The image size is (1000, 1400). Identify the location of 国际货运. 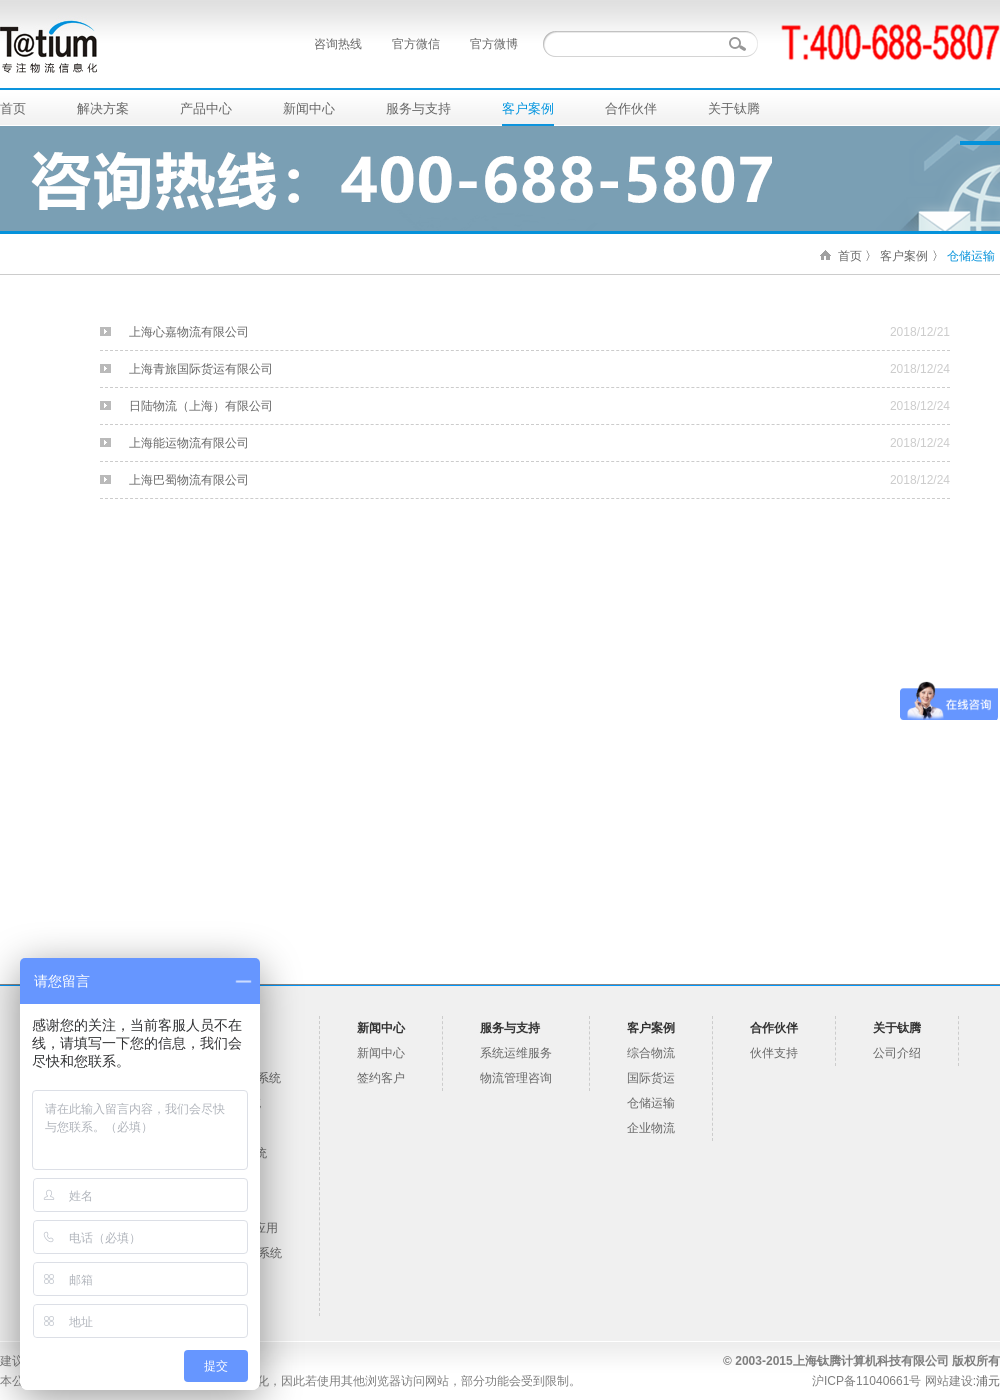
(651, 1078).